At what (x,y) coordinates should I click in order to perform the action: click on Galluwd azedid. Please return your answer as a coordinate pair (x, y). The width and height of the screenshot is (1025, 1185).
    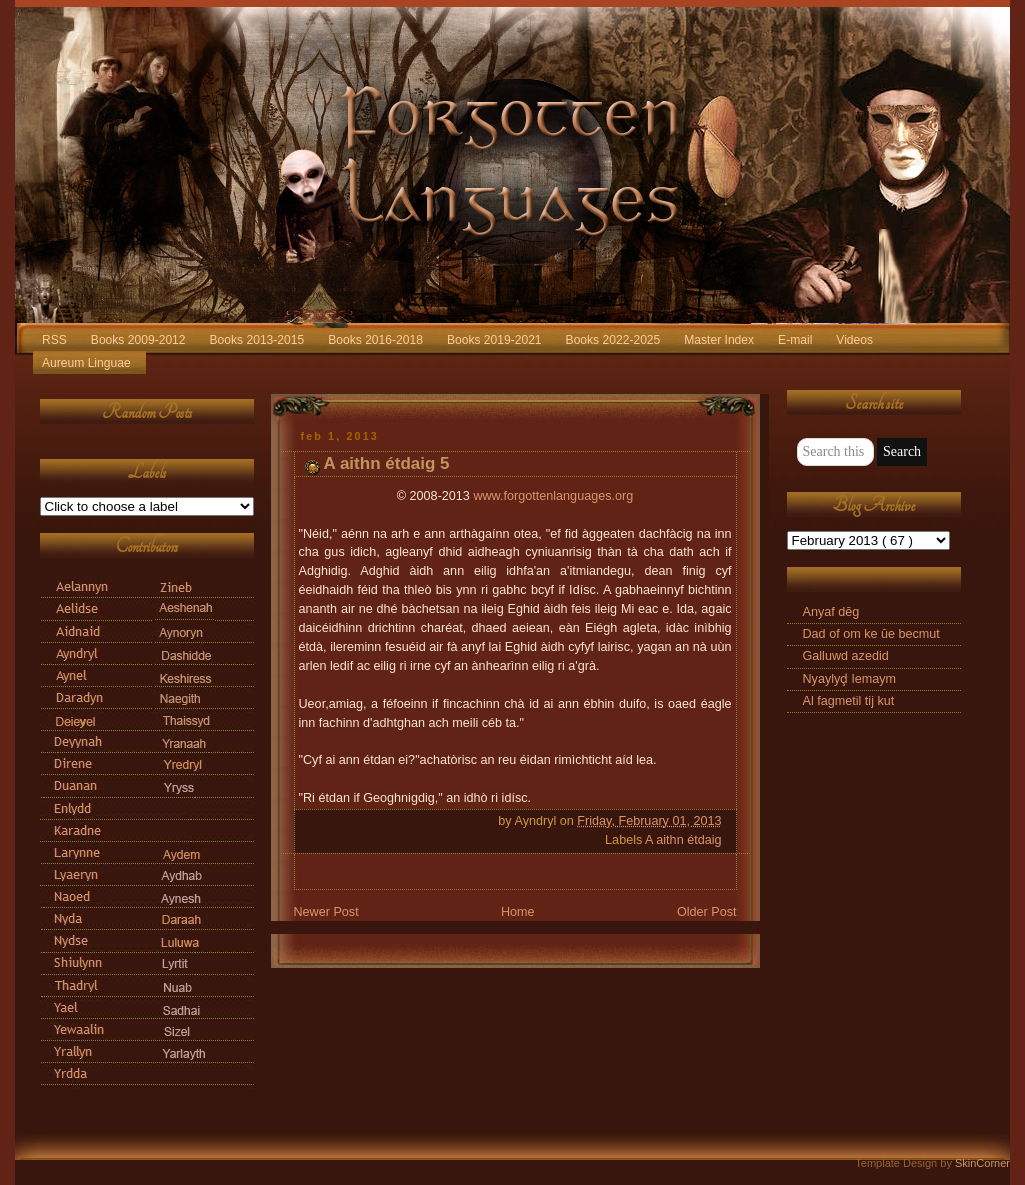
    Looking at the image, I should click on (846, 656).